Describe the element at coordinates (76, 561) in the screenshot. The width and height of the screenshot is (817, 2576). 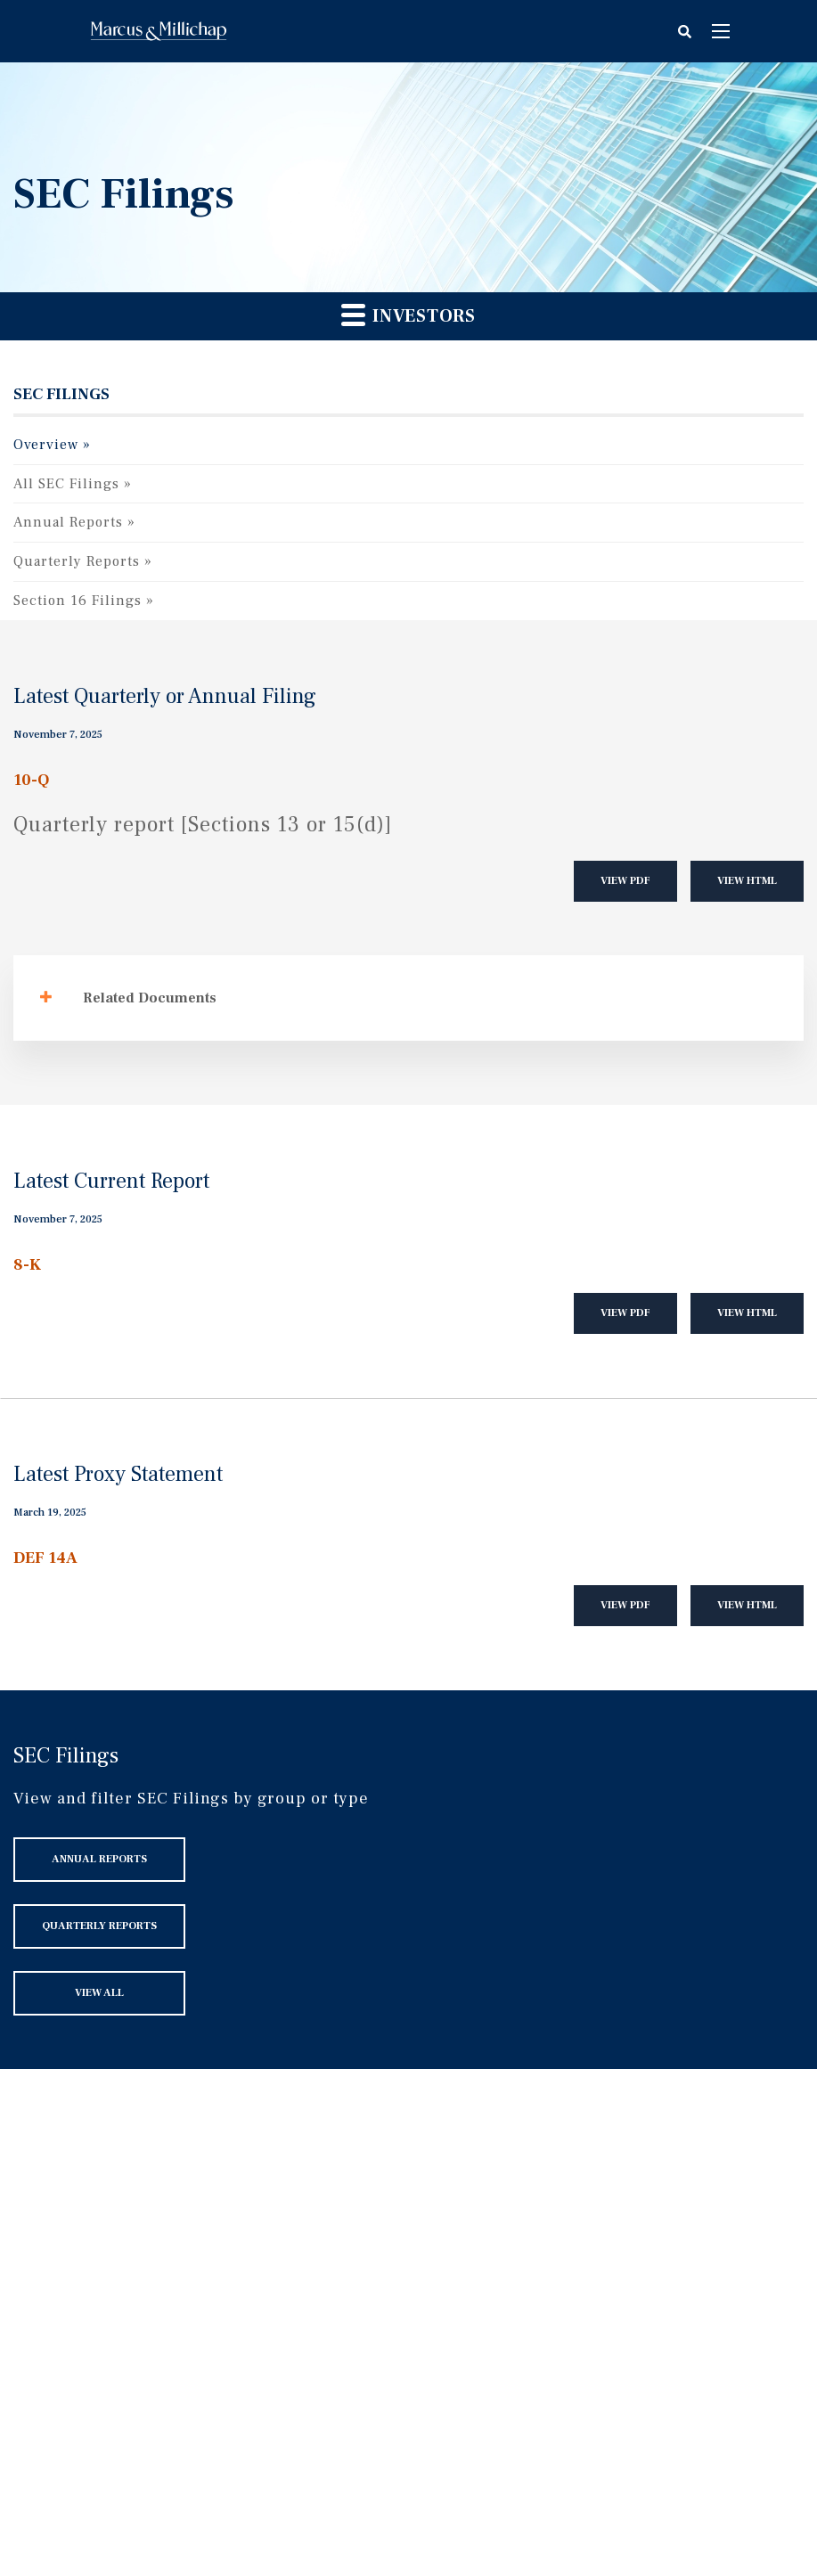
I see `Quarterly Reports` at that location.